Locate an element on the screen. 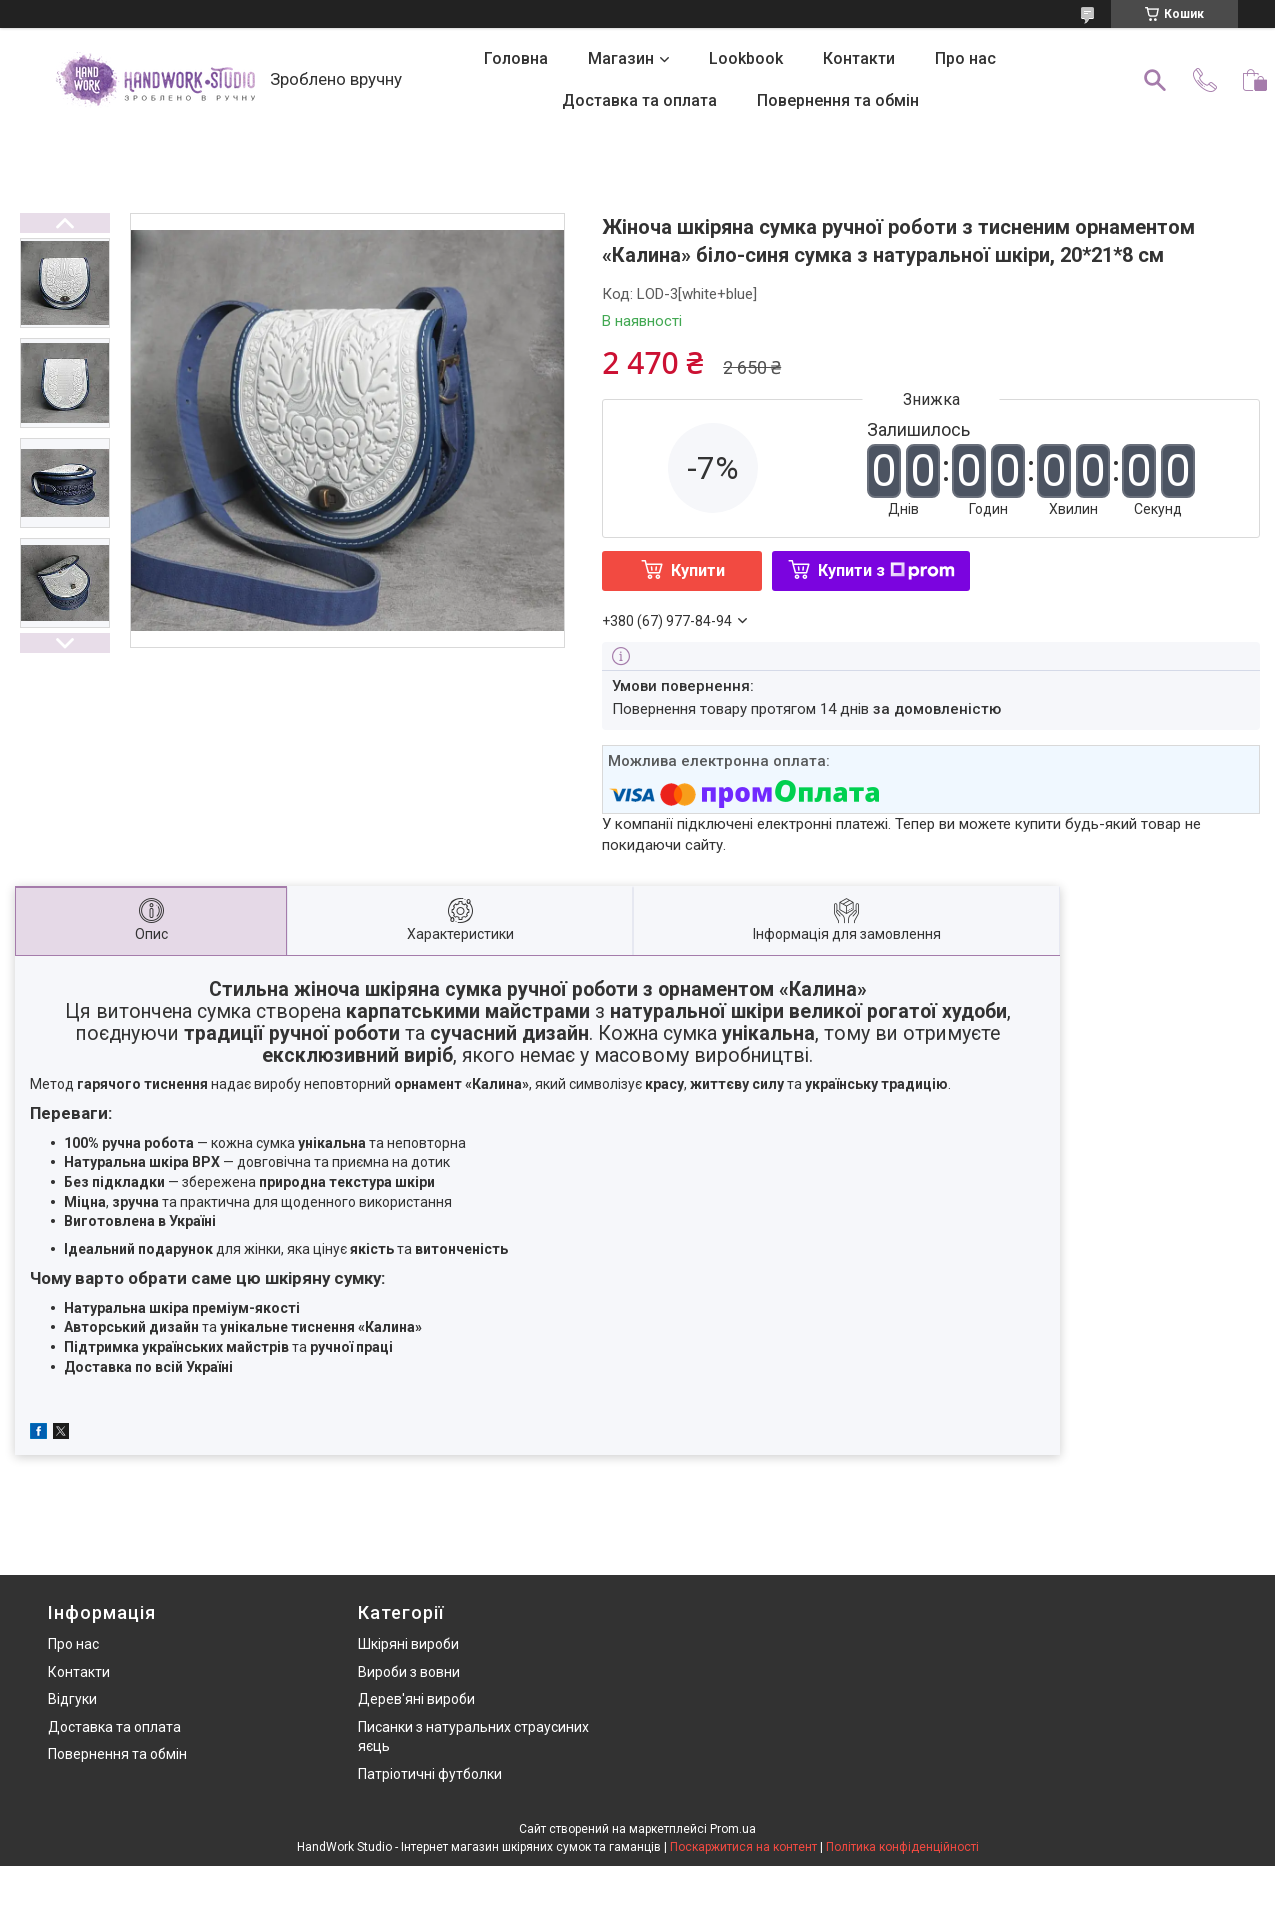 This screenshot has height=1930, width=1275. Дерев'яні вироби is located at coordinates (416, 1699).